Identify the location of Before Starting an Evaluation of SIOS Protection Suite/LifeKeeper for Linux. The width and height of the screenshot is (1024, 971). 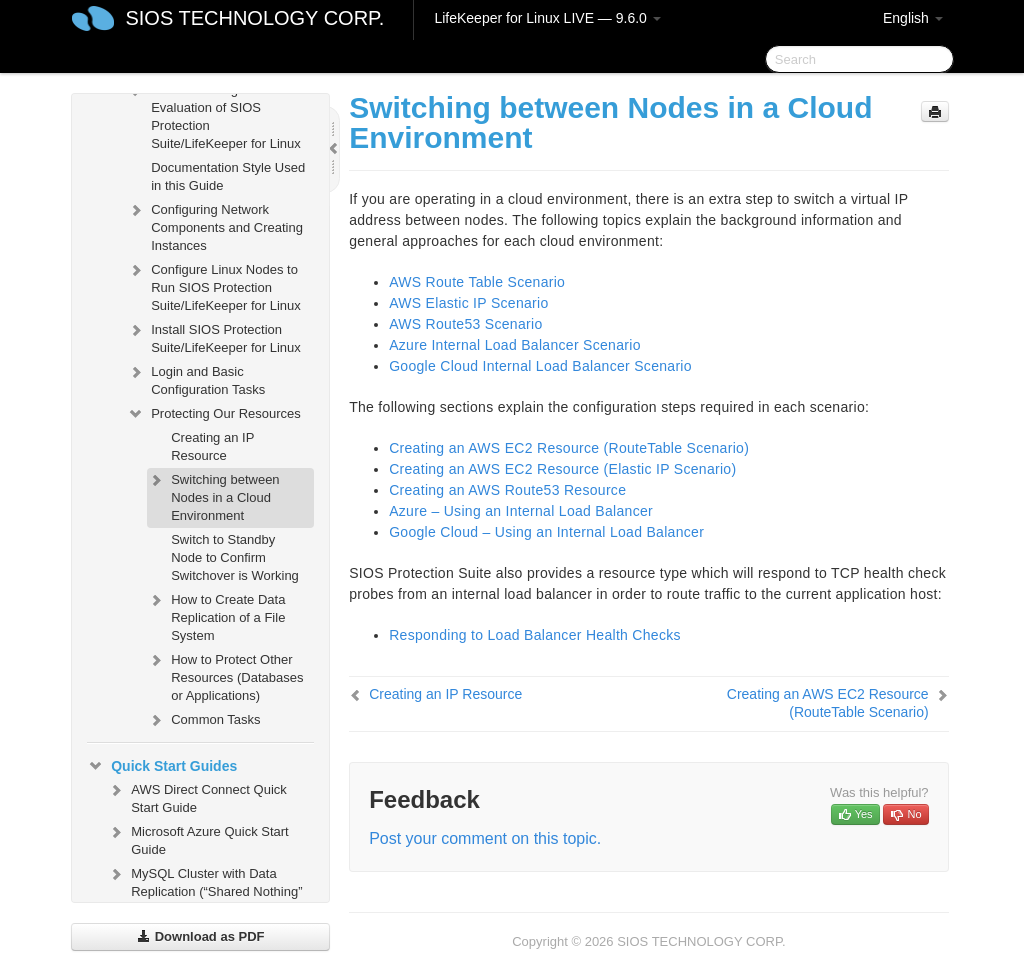
(214, 114).